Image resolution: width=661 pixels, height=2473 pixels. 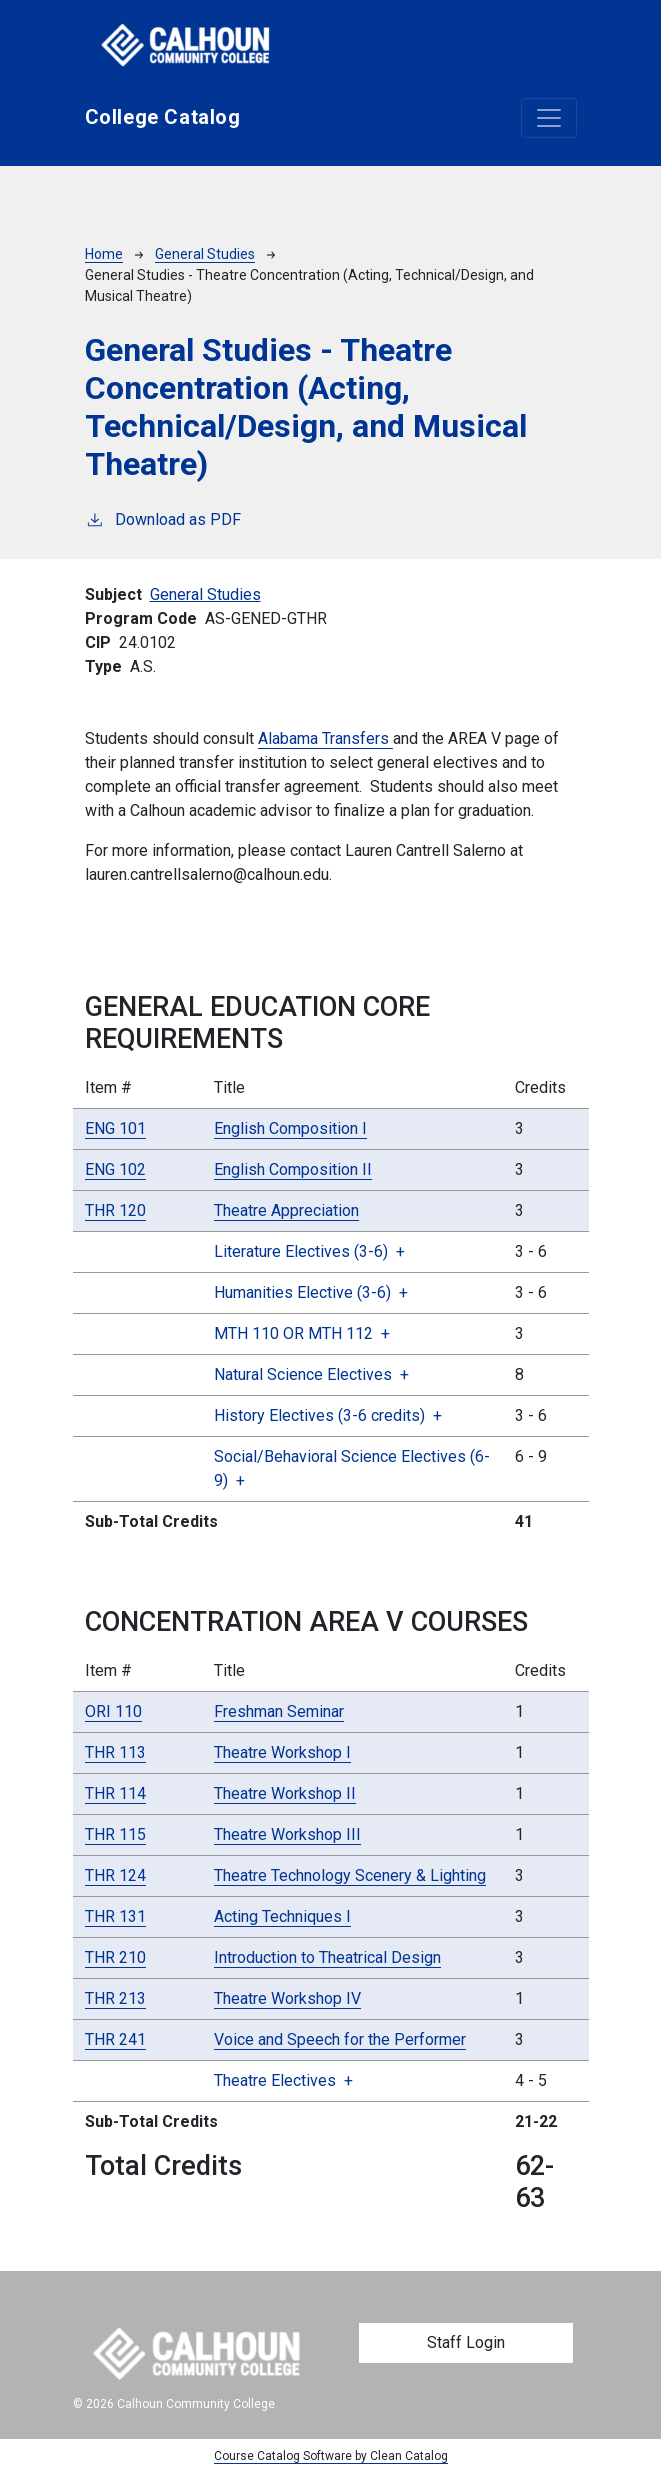 What do you see at coordinates (115, 1169) in the screenshot?
I see `ENG 102` at bounding box center [115, 1169].